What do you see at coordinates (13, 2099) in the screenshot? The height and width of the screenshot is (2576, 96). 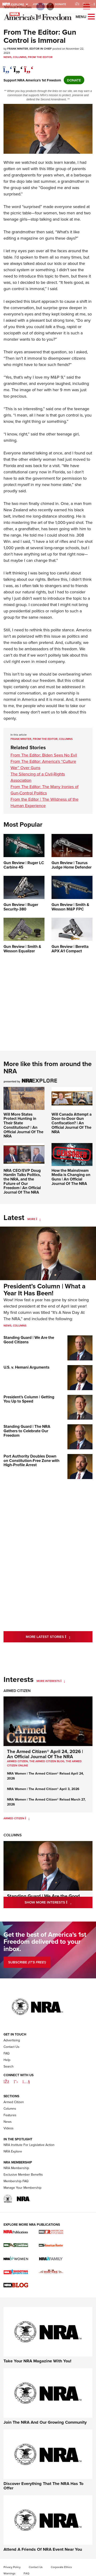 I see `NRA Explore` at bounding box center [13, 2099].